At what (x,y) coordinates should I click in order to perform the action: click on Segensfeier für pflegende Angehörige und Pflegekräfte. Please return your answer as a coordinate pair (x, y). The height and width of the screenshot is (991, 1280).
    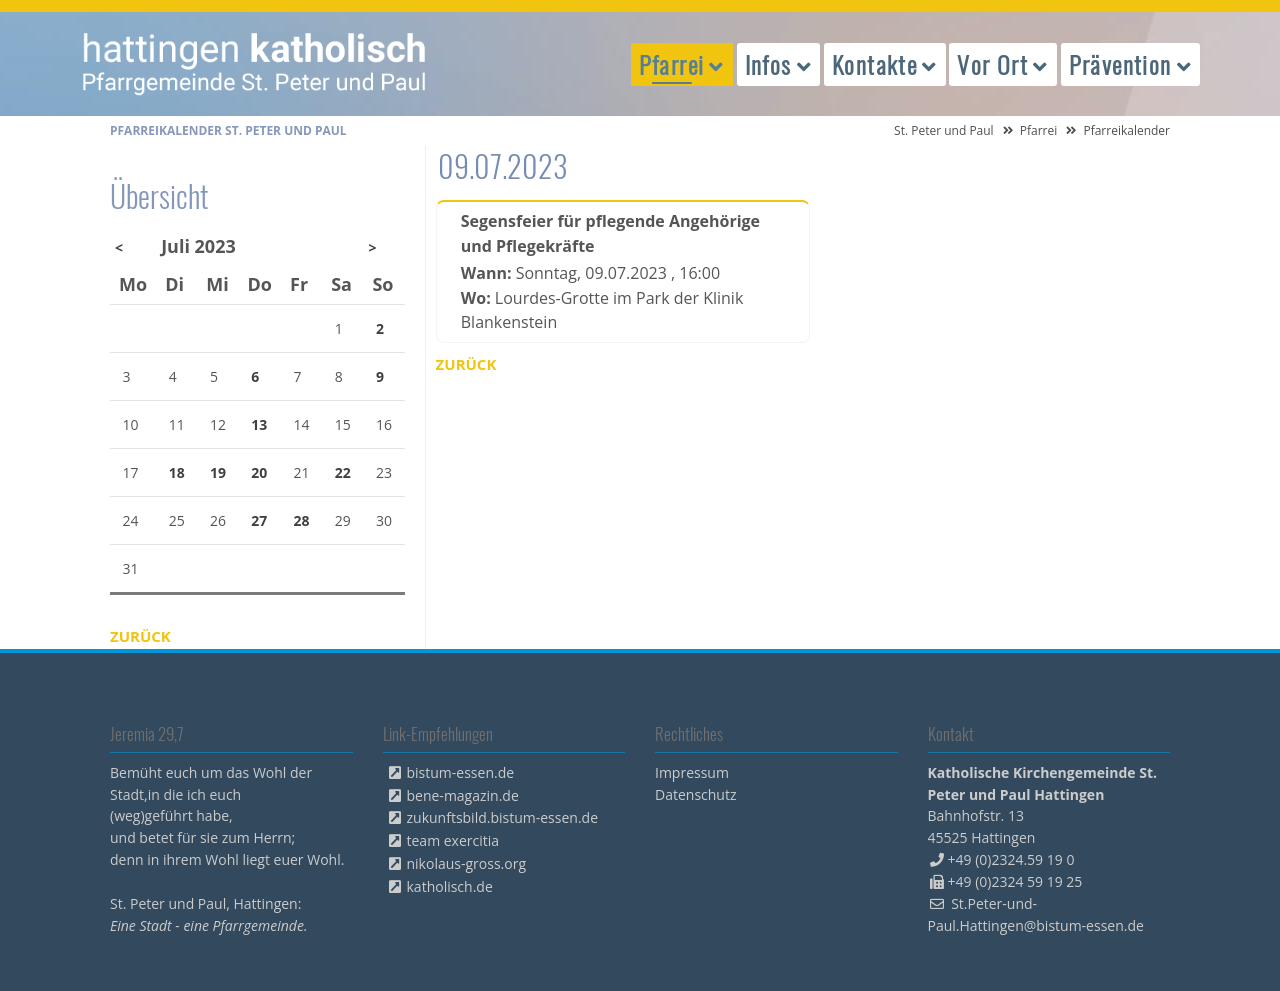
    Looking at the image, I should click on (610, 233).